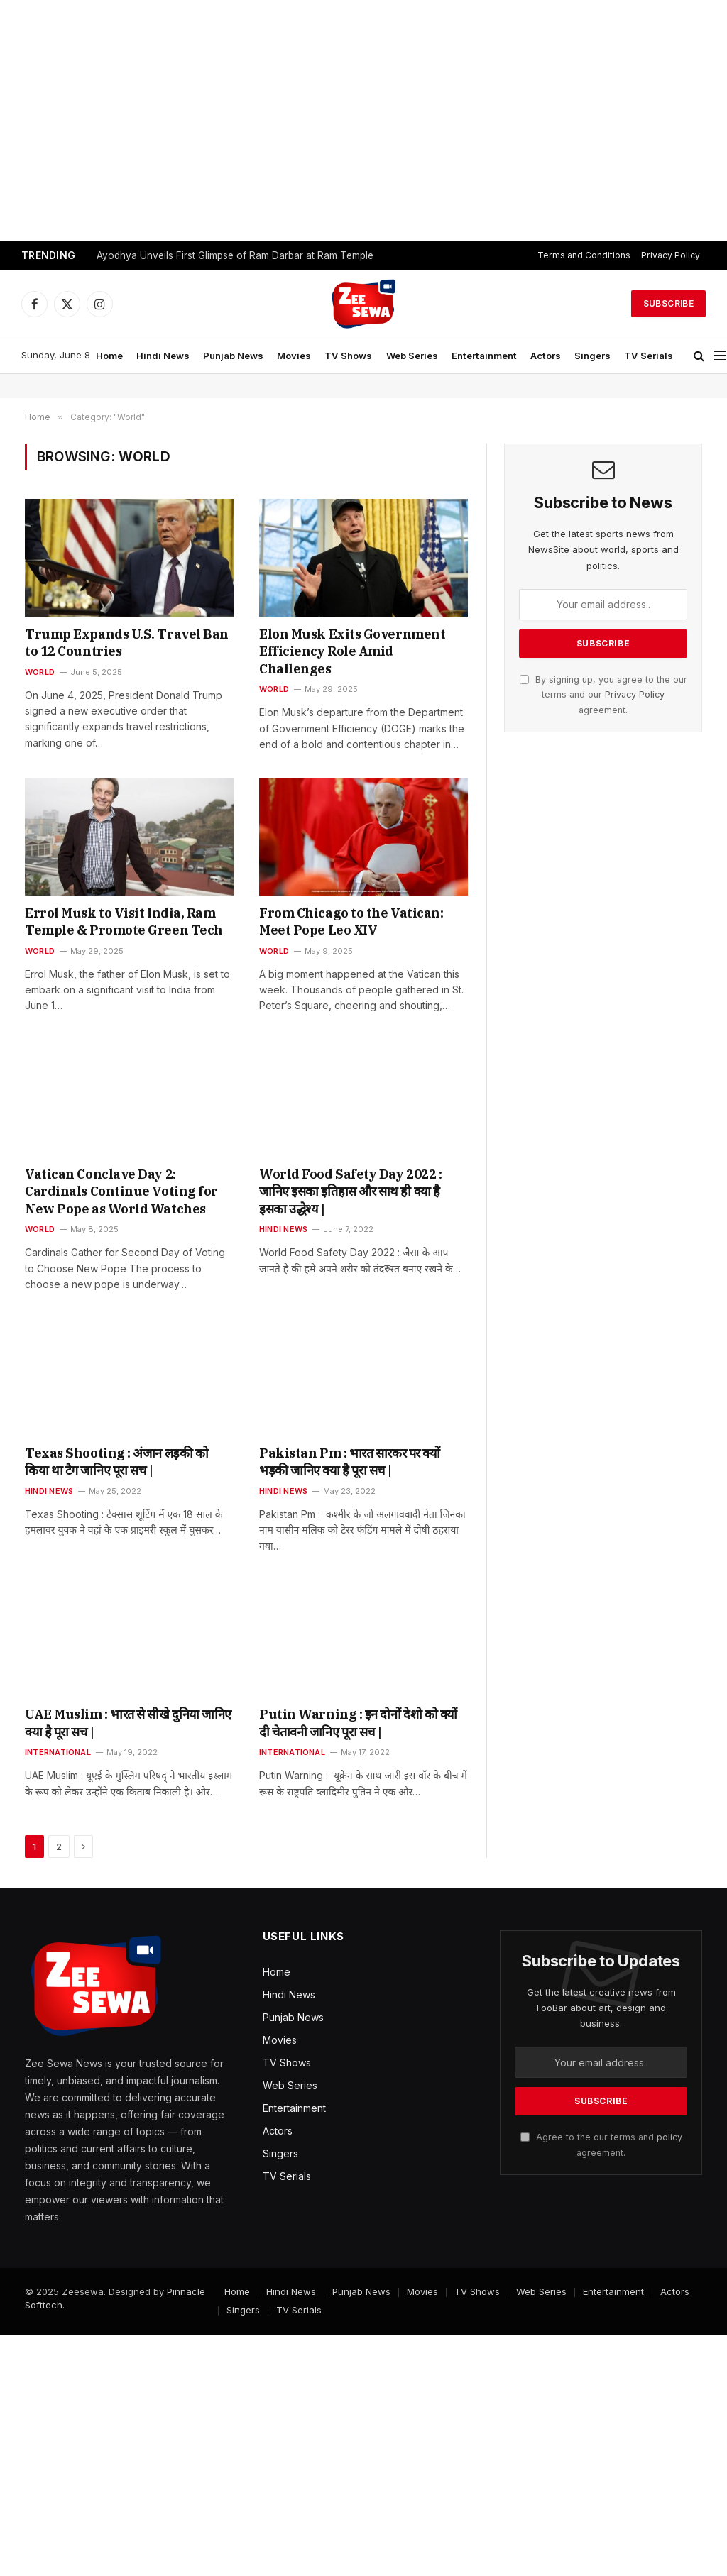 The width and height of the screenshot is (727, 2576). I want to click on Subscribe, so click(668, 303).